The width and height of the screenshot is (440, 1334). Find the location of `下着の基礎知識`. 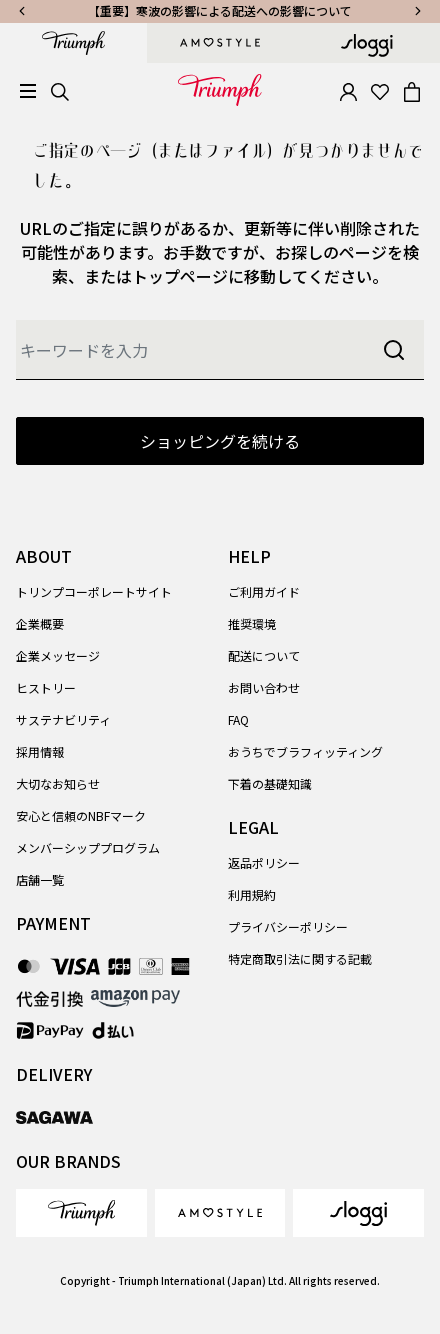

下着の基礎知識 is located at coordinates (270, 783).